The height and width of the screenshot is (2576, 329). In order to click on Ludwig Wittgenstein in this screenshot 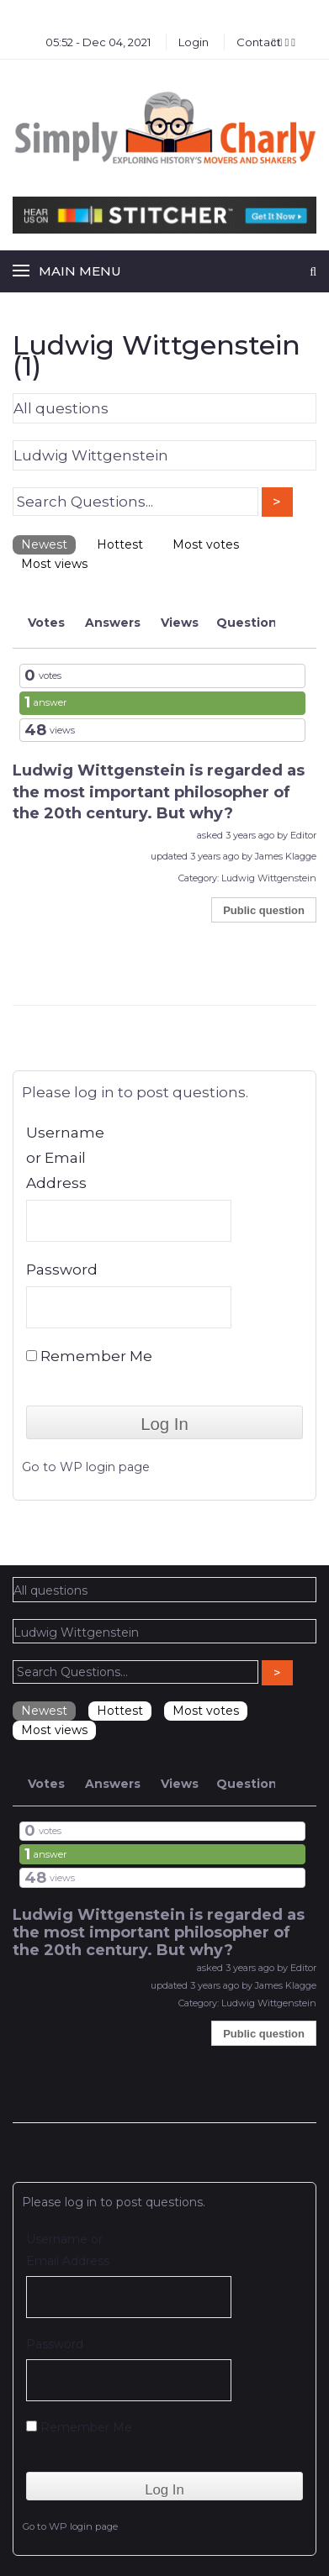, I will do `click(268, 878)`.